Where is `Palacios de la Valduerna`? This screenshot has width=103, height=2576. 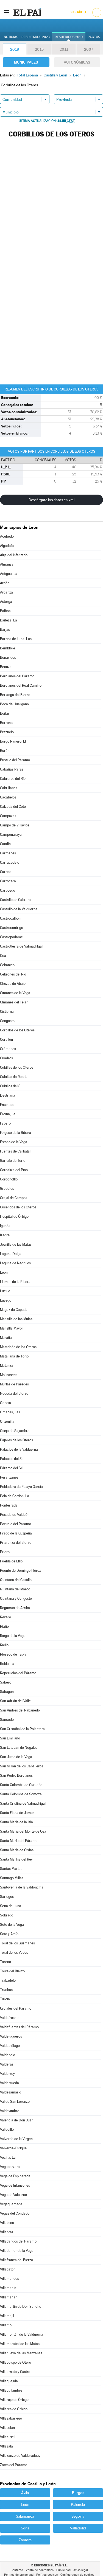
Palacios de la Valduerna is located at coordinates (19, 1449).